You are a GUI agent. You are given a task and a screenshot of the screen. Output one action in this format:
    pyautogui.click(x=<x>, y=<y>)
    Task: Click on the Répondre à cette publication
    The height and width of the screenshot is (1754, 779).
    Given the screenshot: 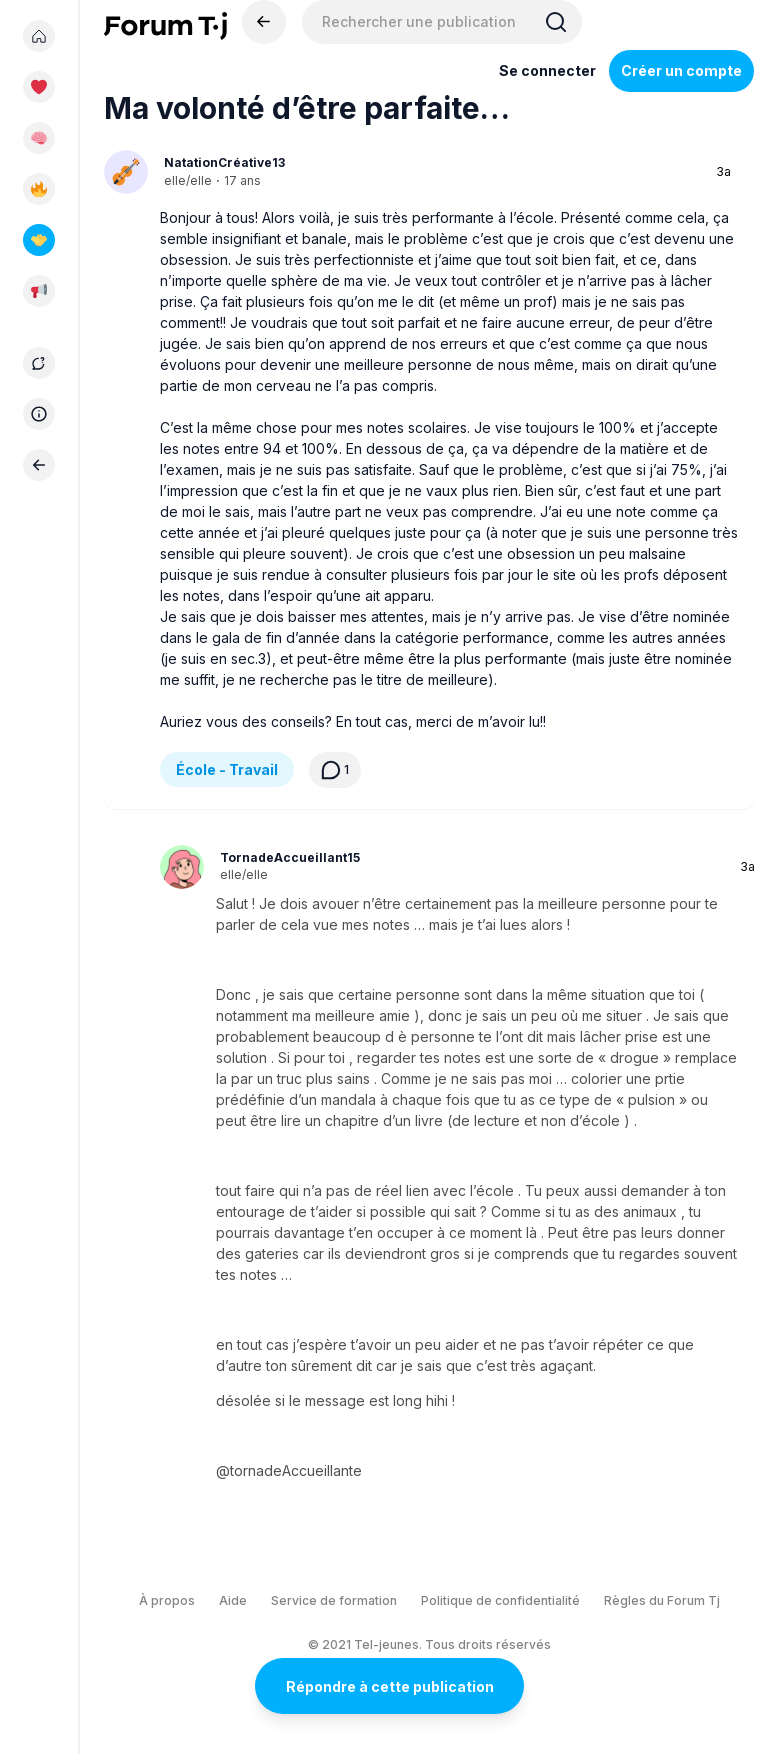 What is the action you would take?
    pyautogui.click(x=390, y=1686)
    